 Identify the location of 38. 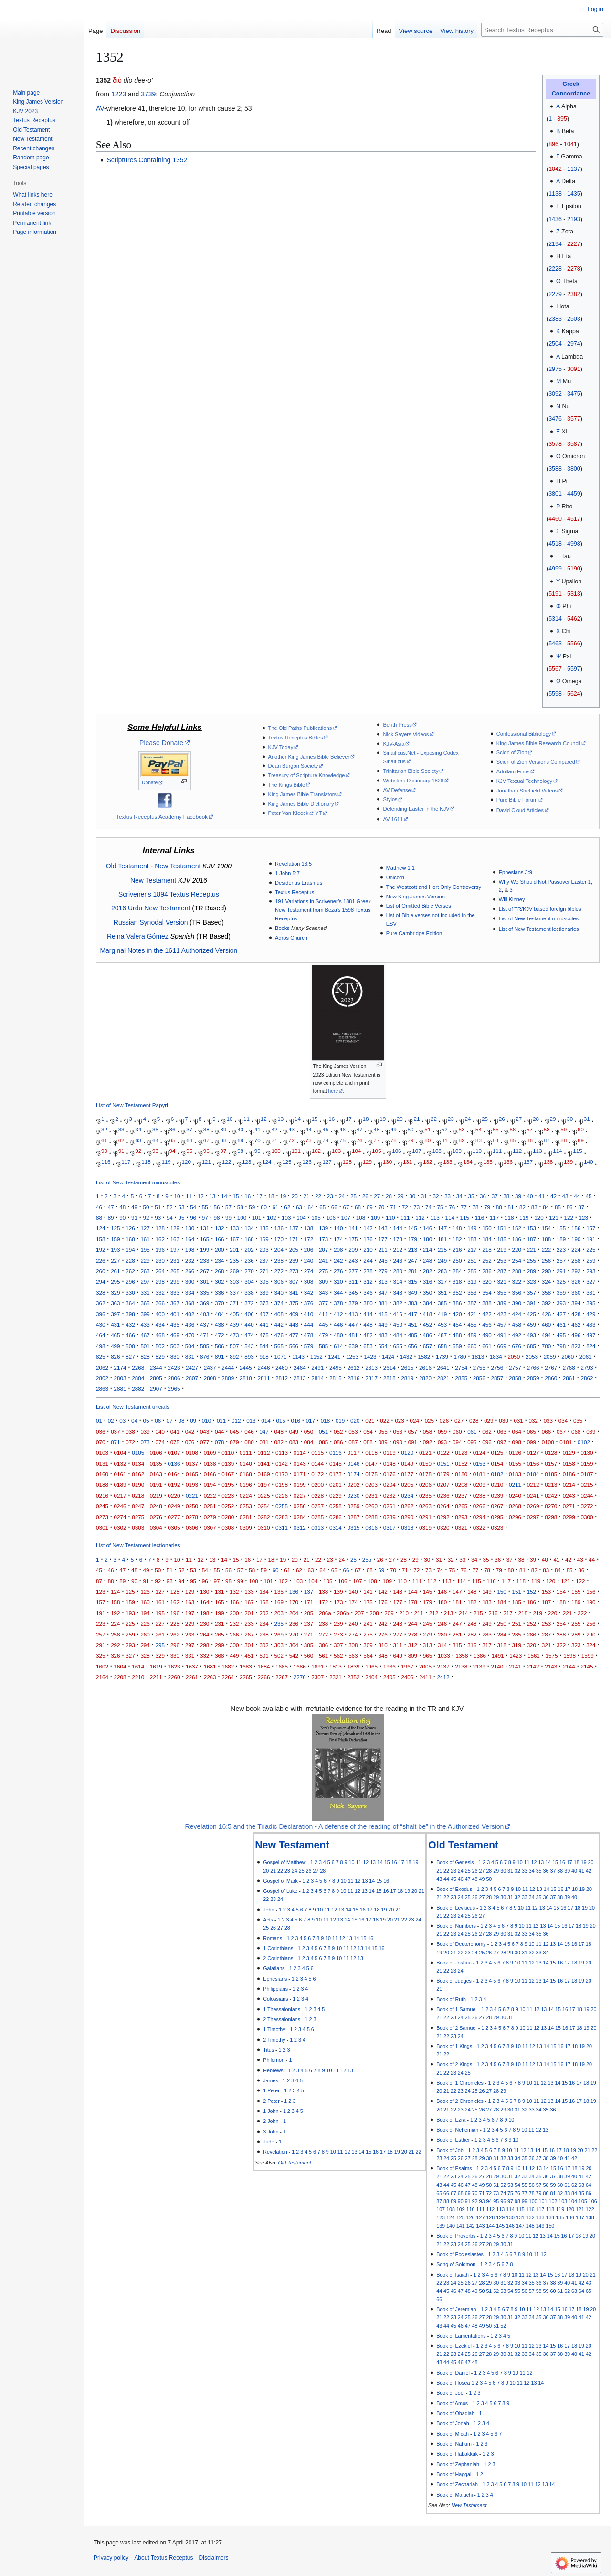
(206, 1130).